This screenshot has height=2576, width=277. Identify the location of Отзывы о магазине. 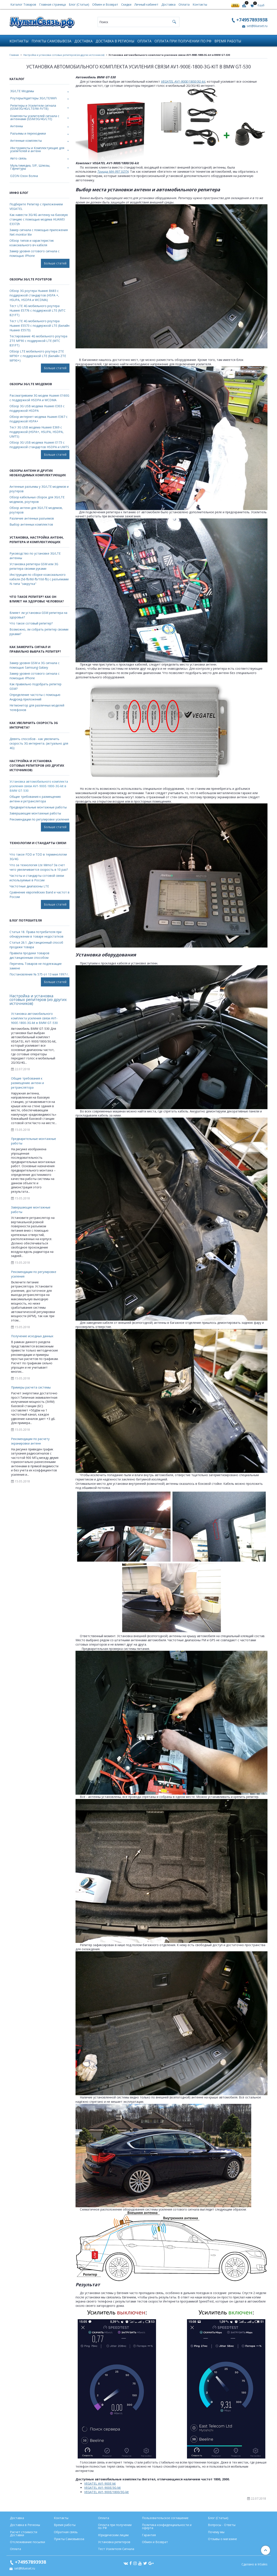
(222, 2539).